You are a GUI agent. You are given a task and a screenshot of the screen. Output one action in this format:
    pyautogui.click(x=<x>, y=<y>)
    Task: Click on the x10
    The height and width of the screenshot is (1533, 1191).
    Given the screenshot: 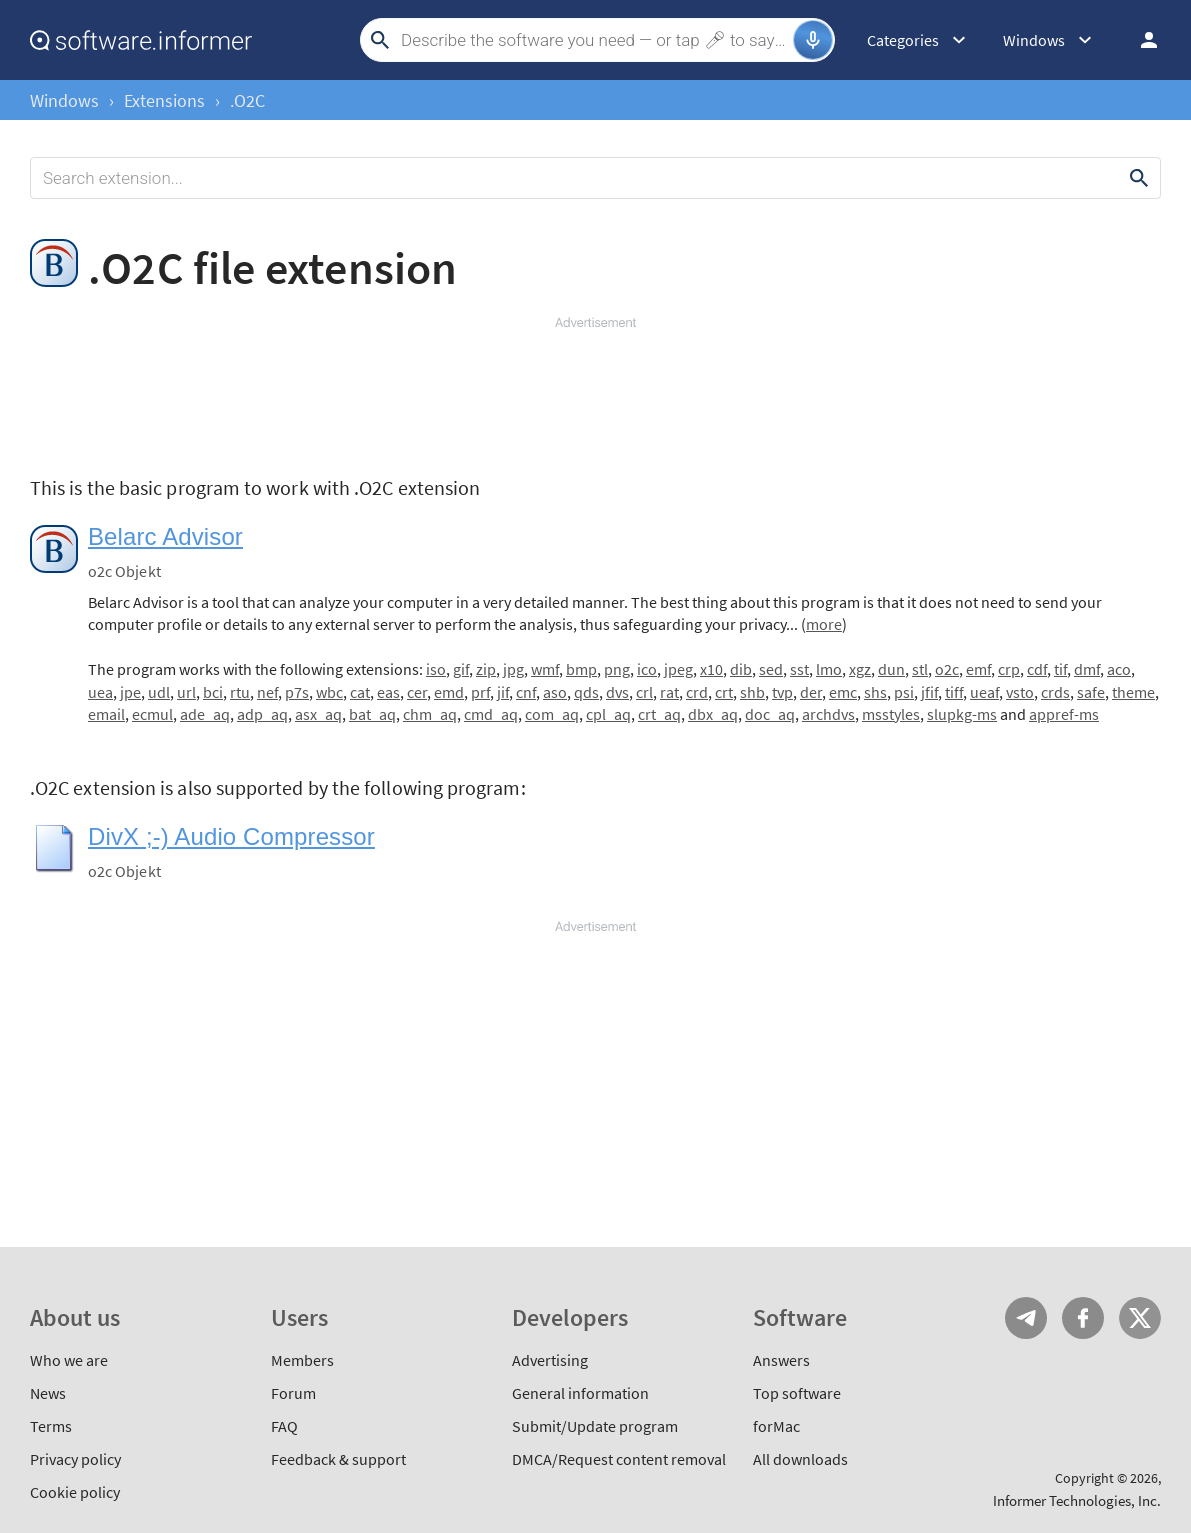 What is the action you would take?
    pyautogui.click(x=711, y=669)
    